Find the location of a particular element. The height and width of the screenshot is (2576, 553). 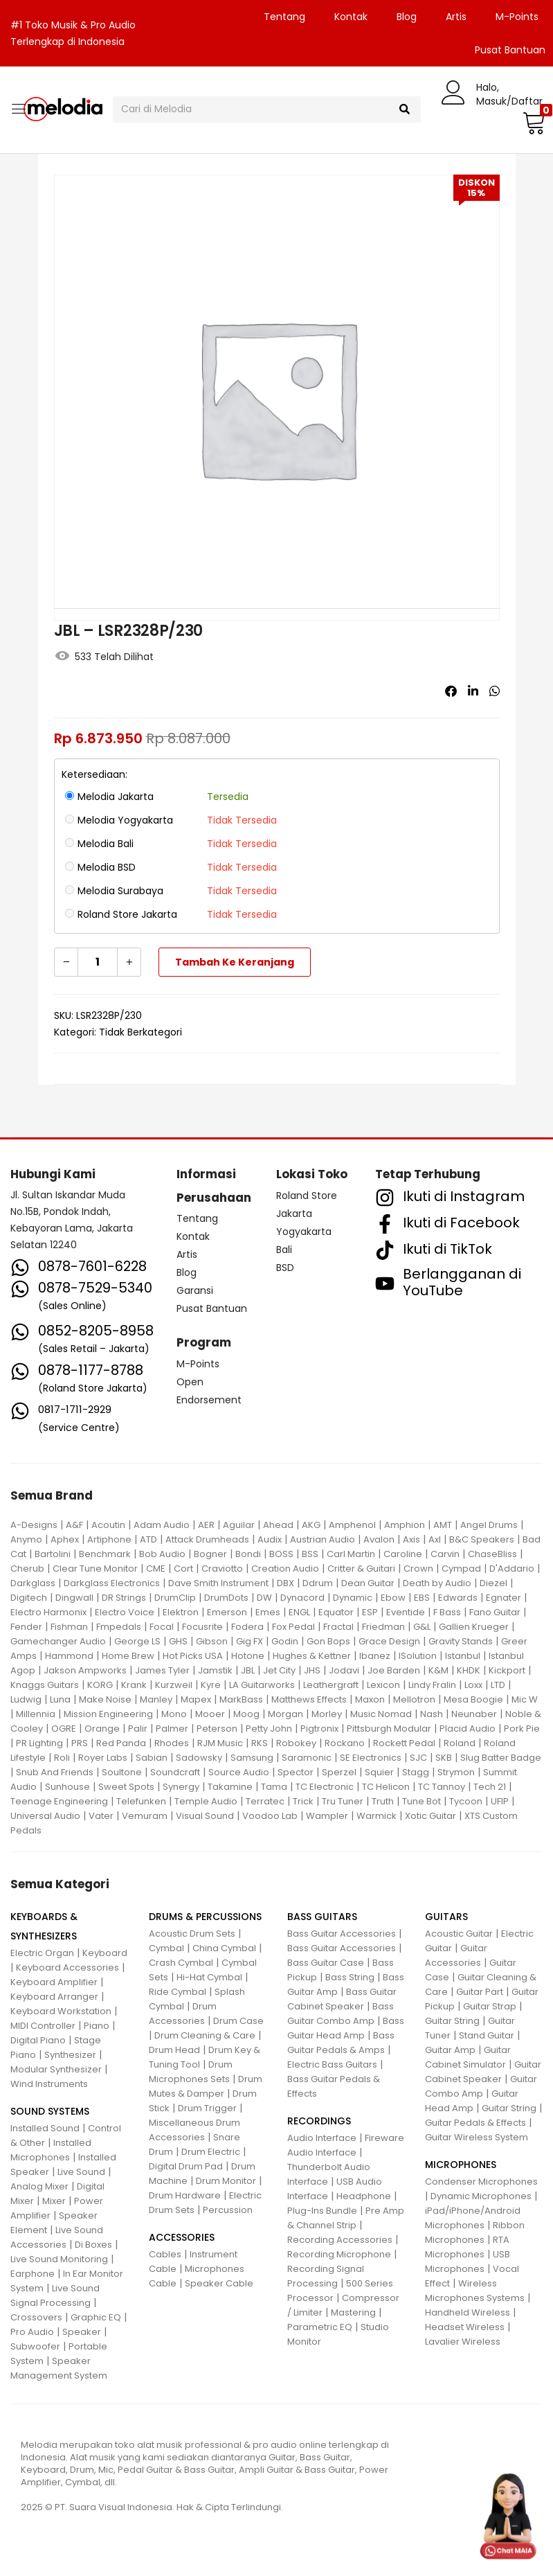

Di Boxes is located at coordinates (93, 2244).